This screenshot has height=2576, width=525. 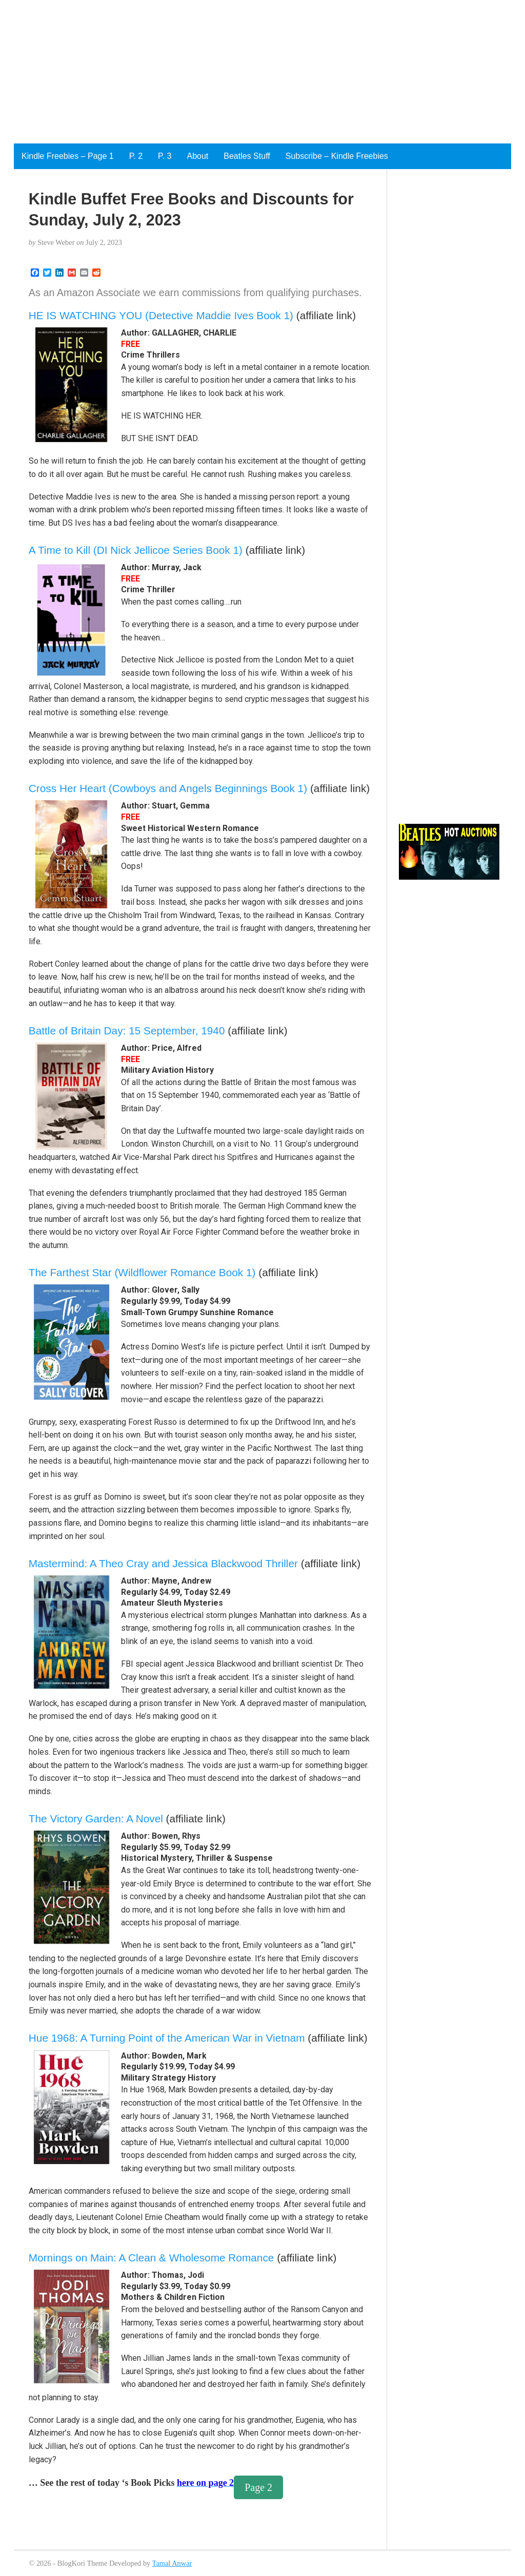 What do you see at coordinates (337, 156) in the screenshot?
I see `Subscribe – Kindle Freebies` at bounding box center [337, 156].